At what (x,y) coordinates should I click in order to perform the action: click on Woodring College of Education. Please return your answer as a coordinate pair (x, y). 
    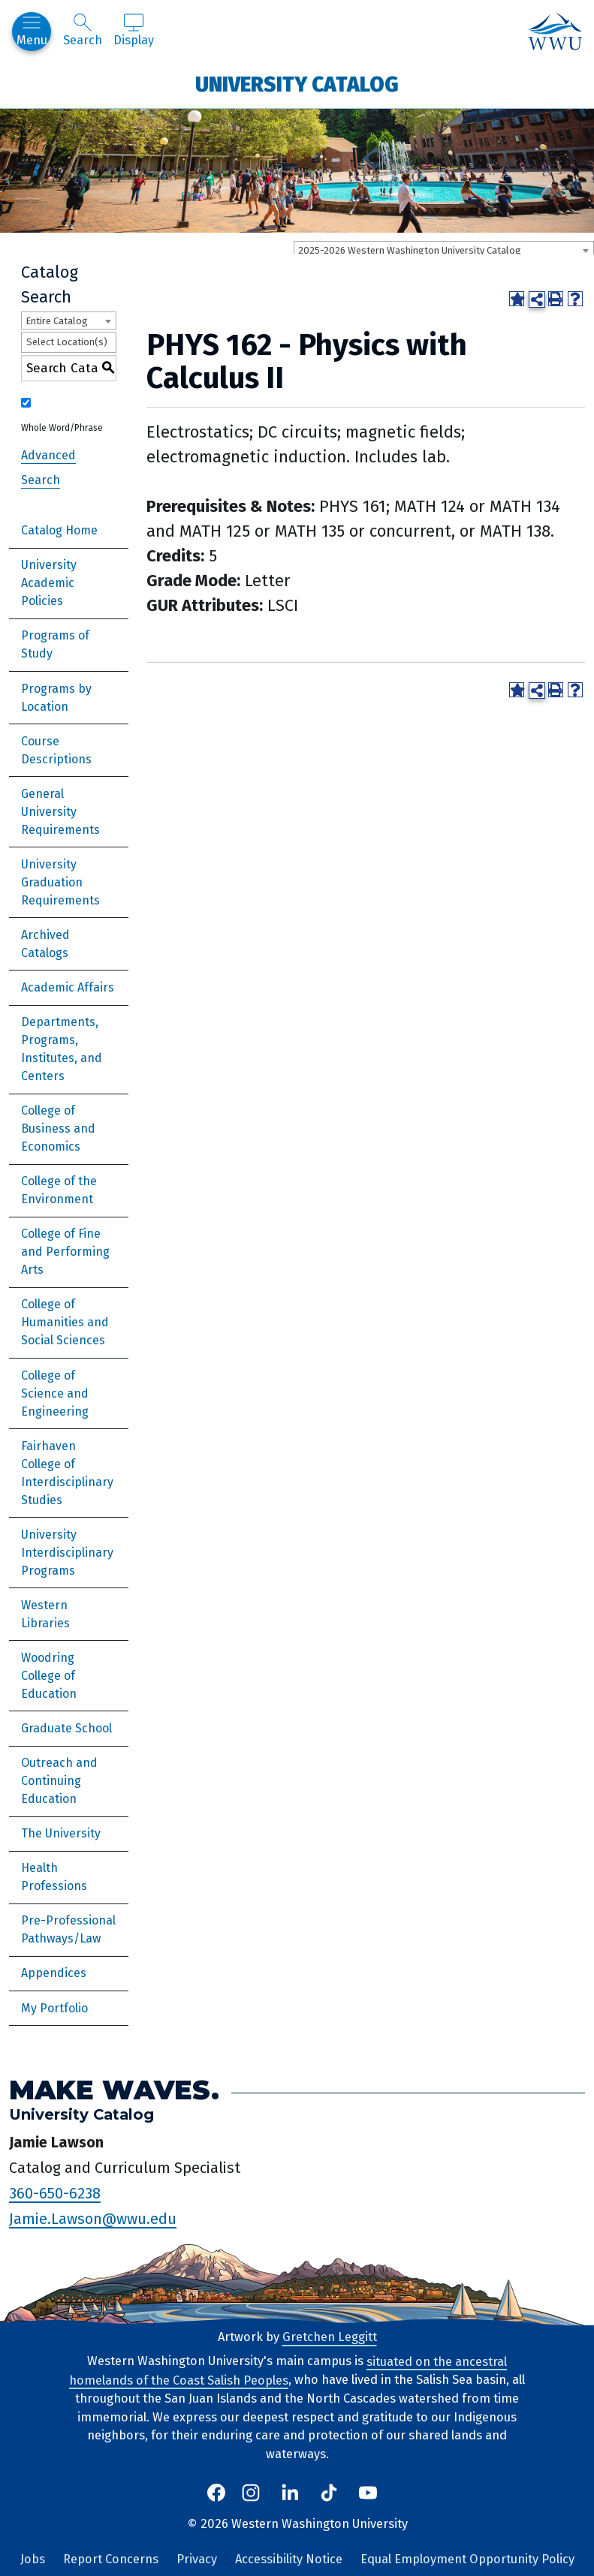
    Looking at the image, I should click on (49, 1676).